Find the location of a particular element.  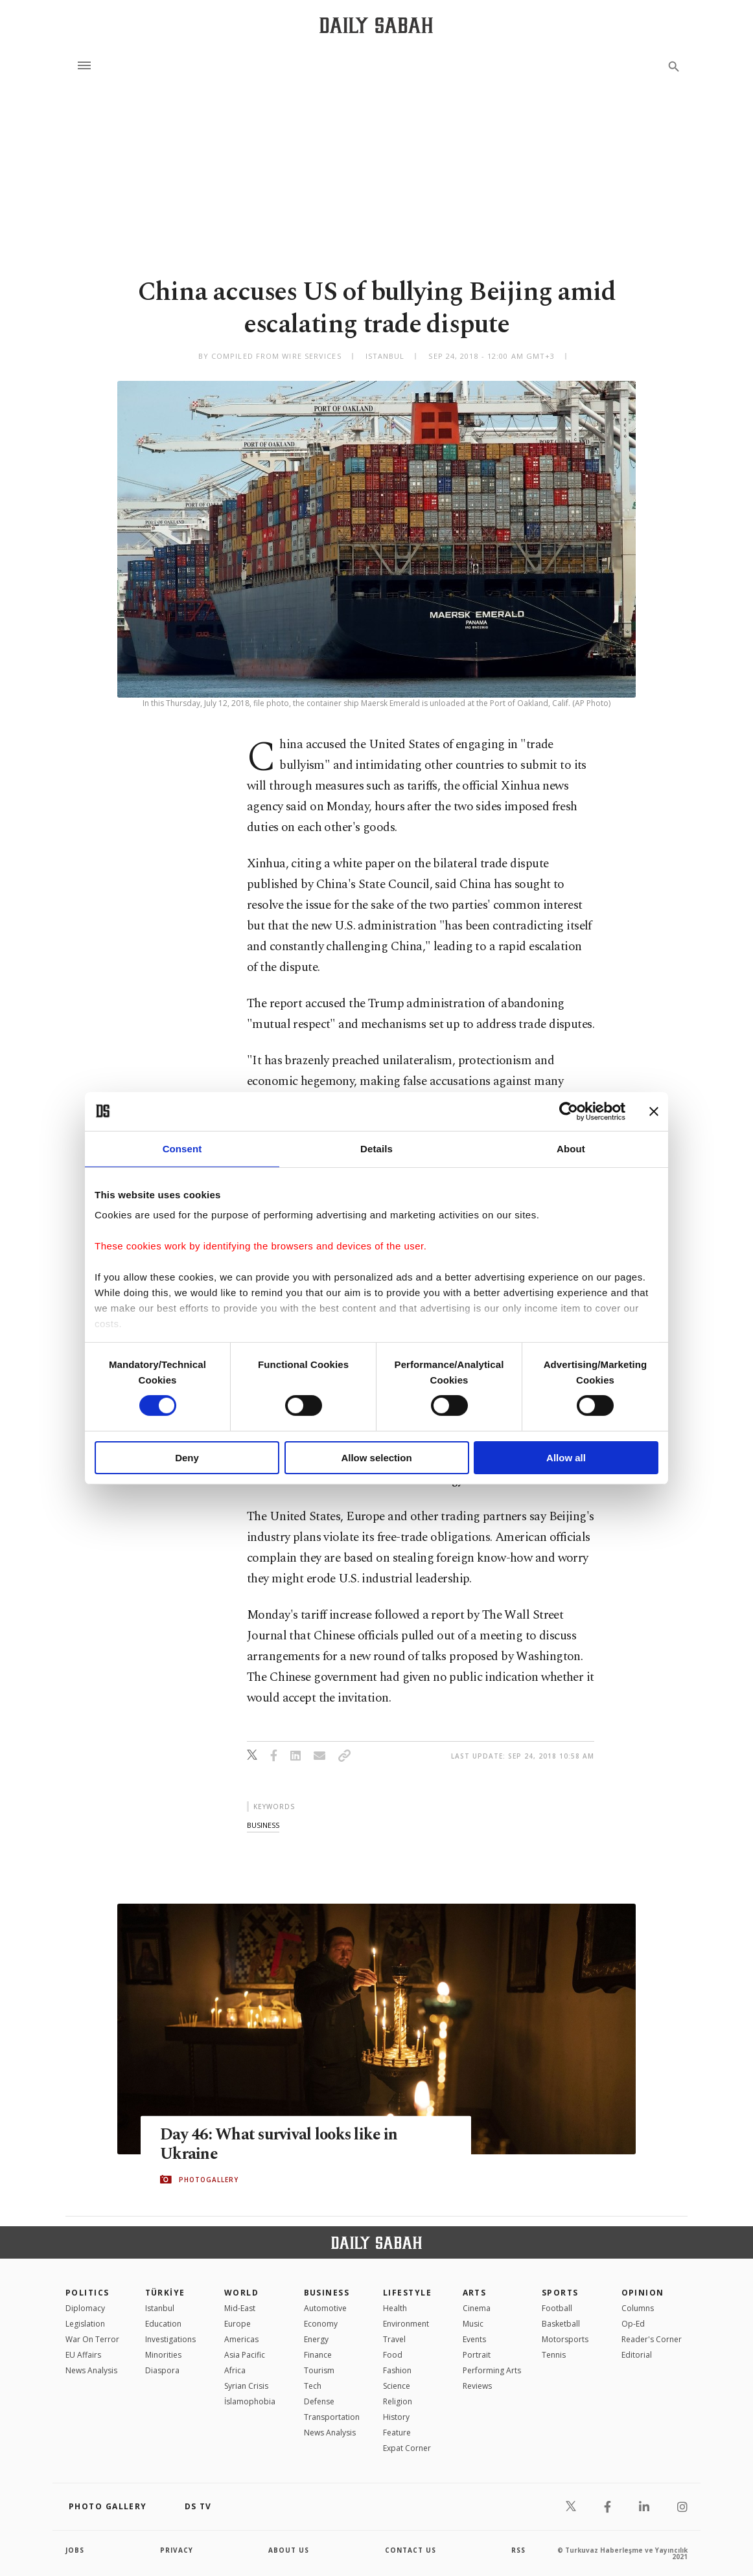

Economy is located at coordinates (321, 2323).